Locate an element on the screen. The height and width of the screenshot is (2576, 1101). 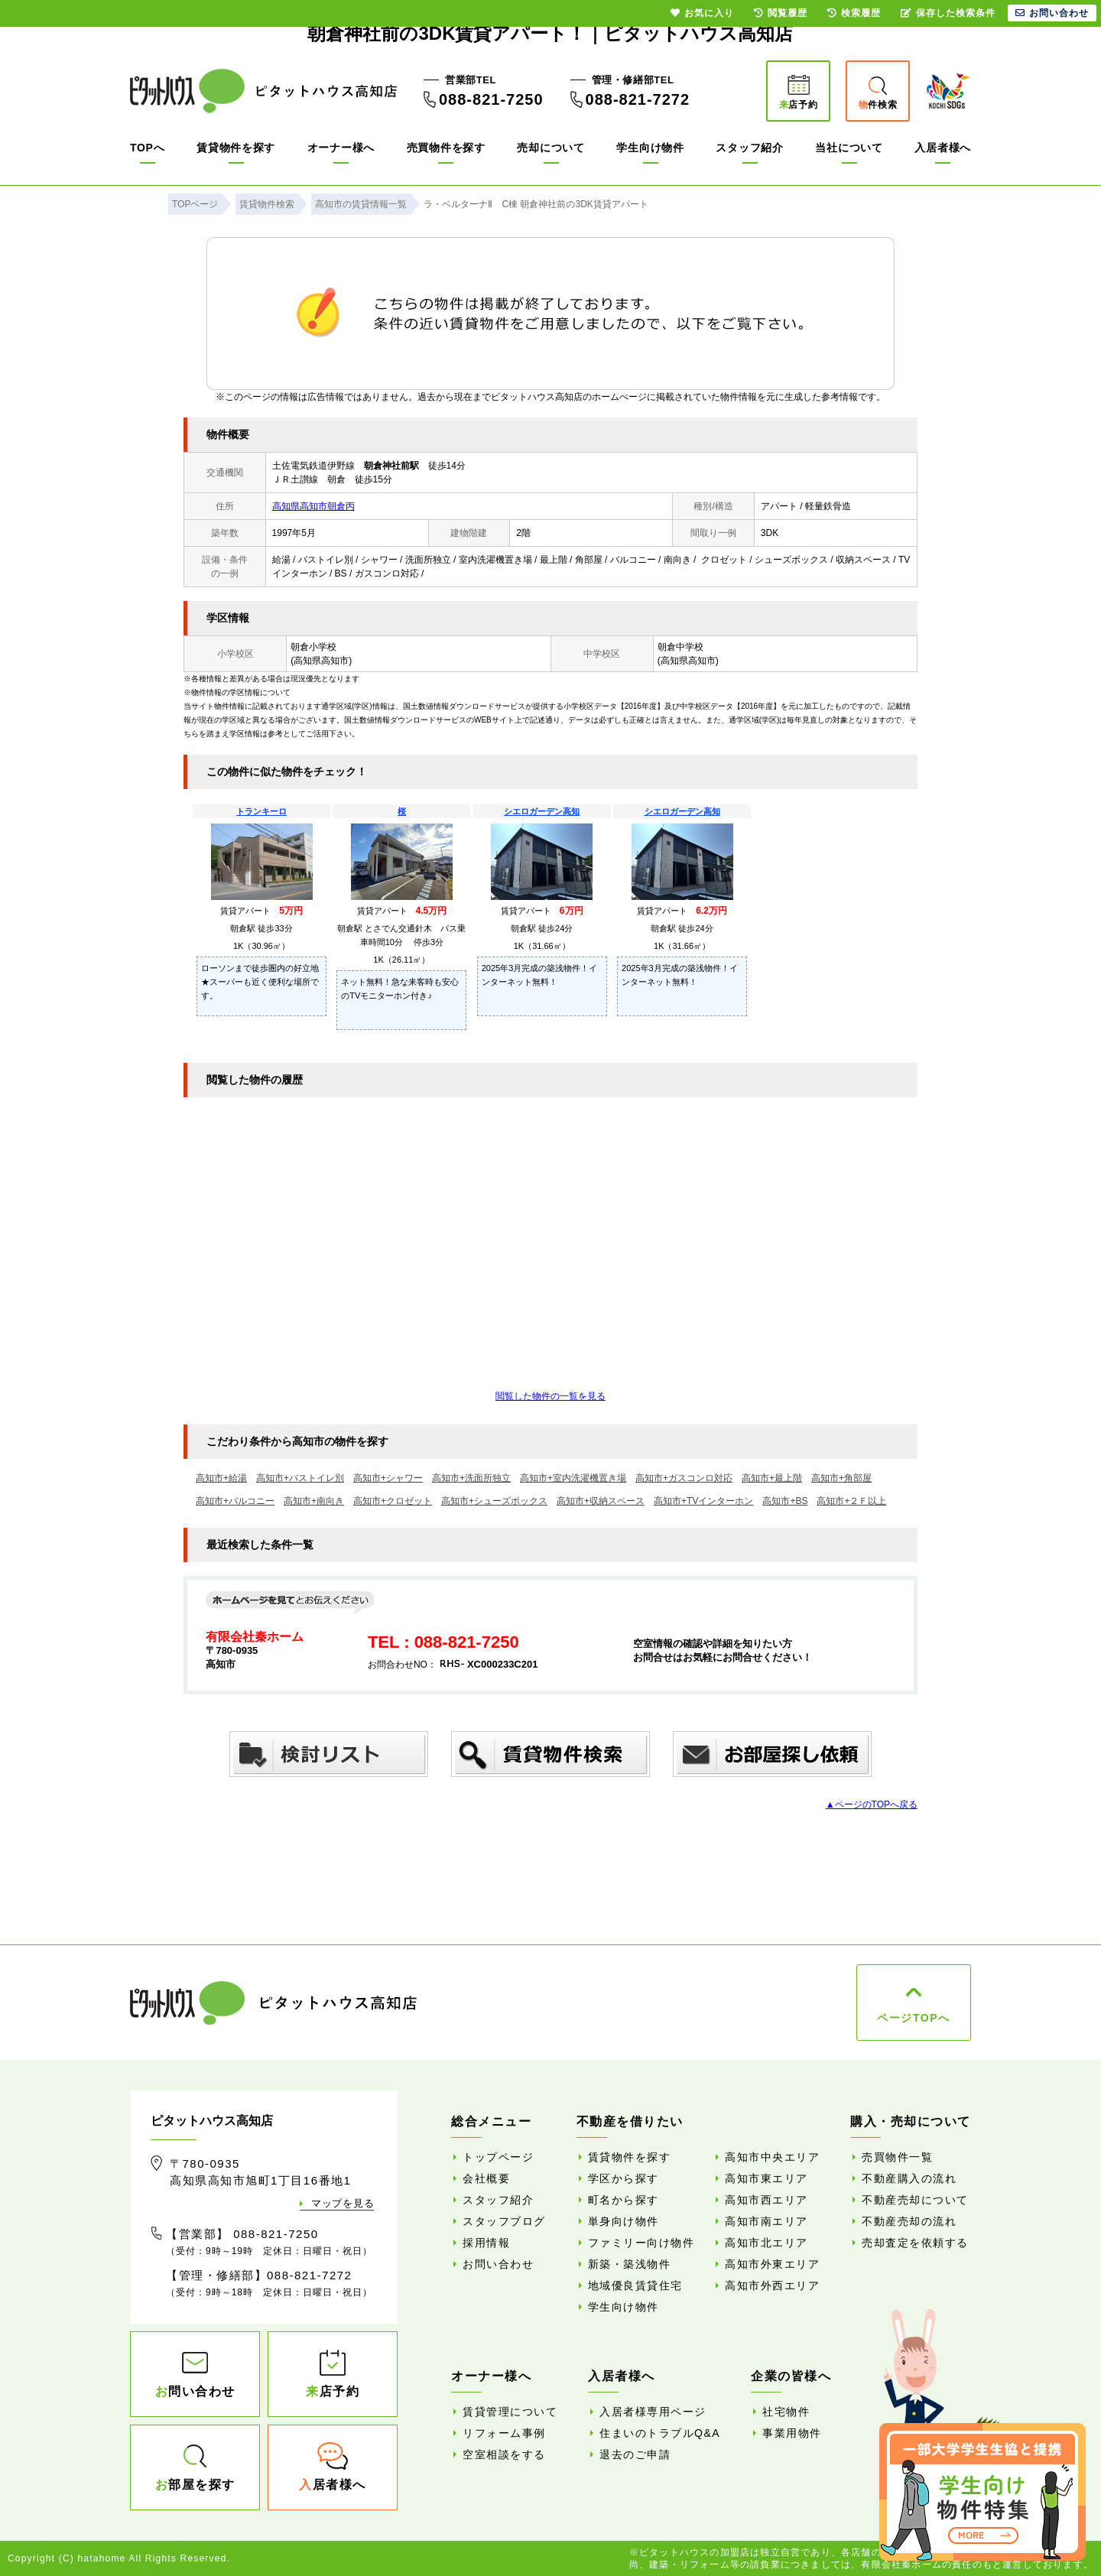
社宅物件 is located at coordinates (786, 2411).